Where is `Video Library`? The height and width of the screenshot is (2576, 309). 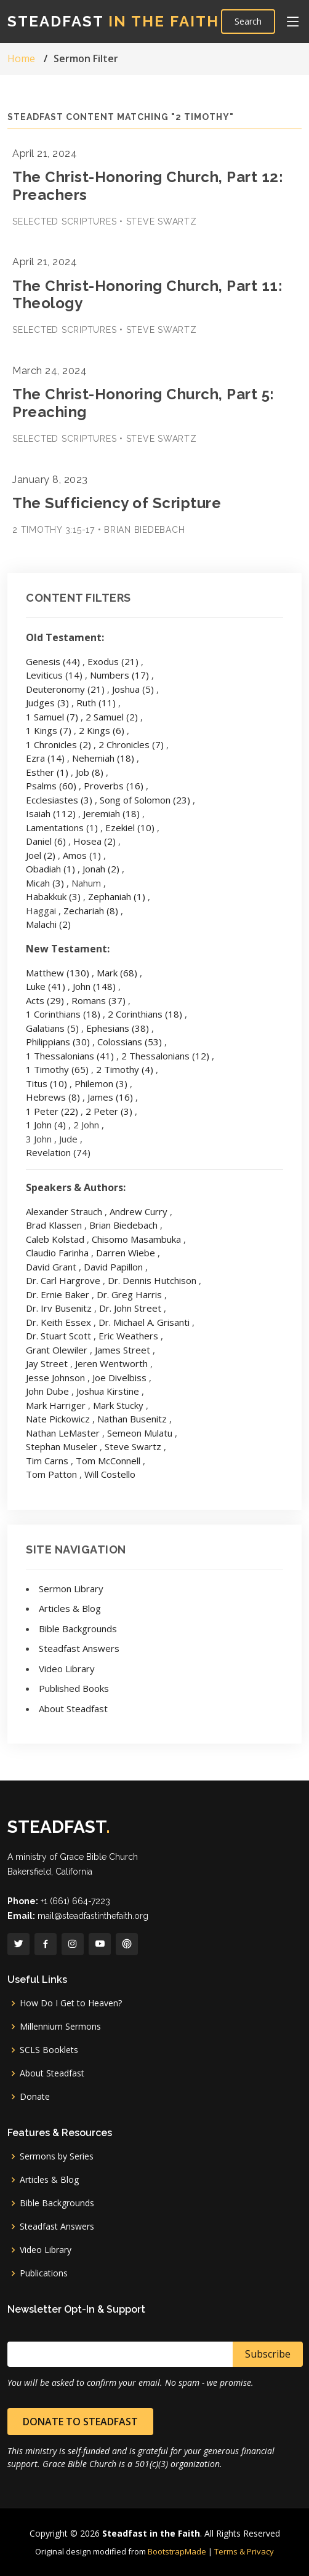
Video Library is located at coordinates (67, 1668).